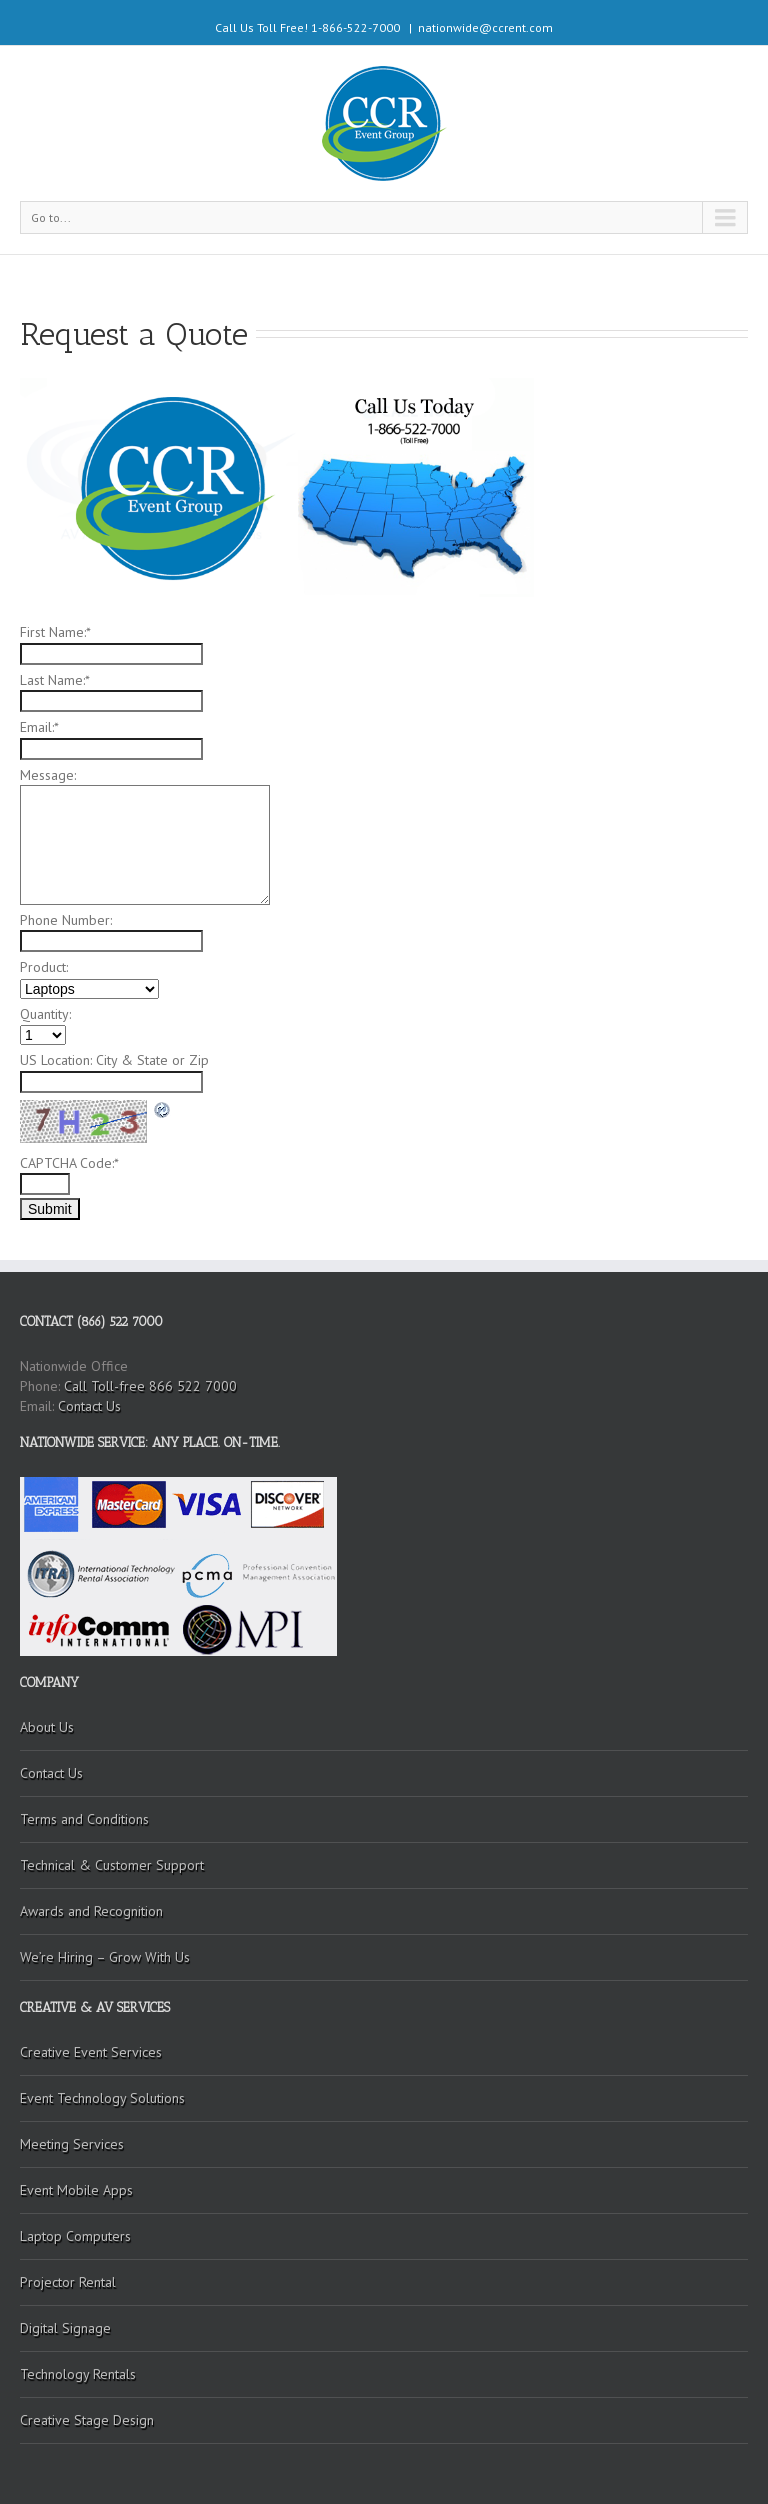 The width and height of the screenshot is (768, 2504). Describe the element at coordinates (55, 632) in the screenshot. I see `First Name:` at that location.